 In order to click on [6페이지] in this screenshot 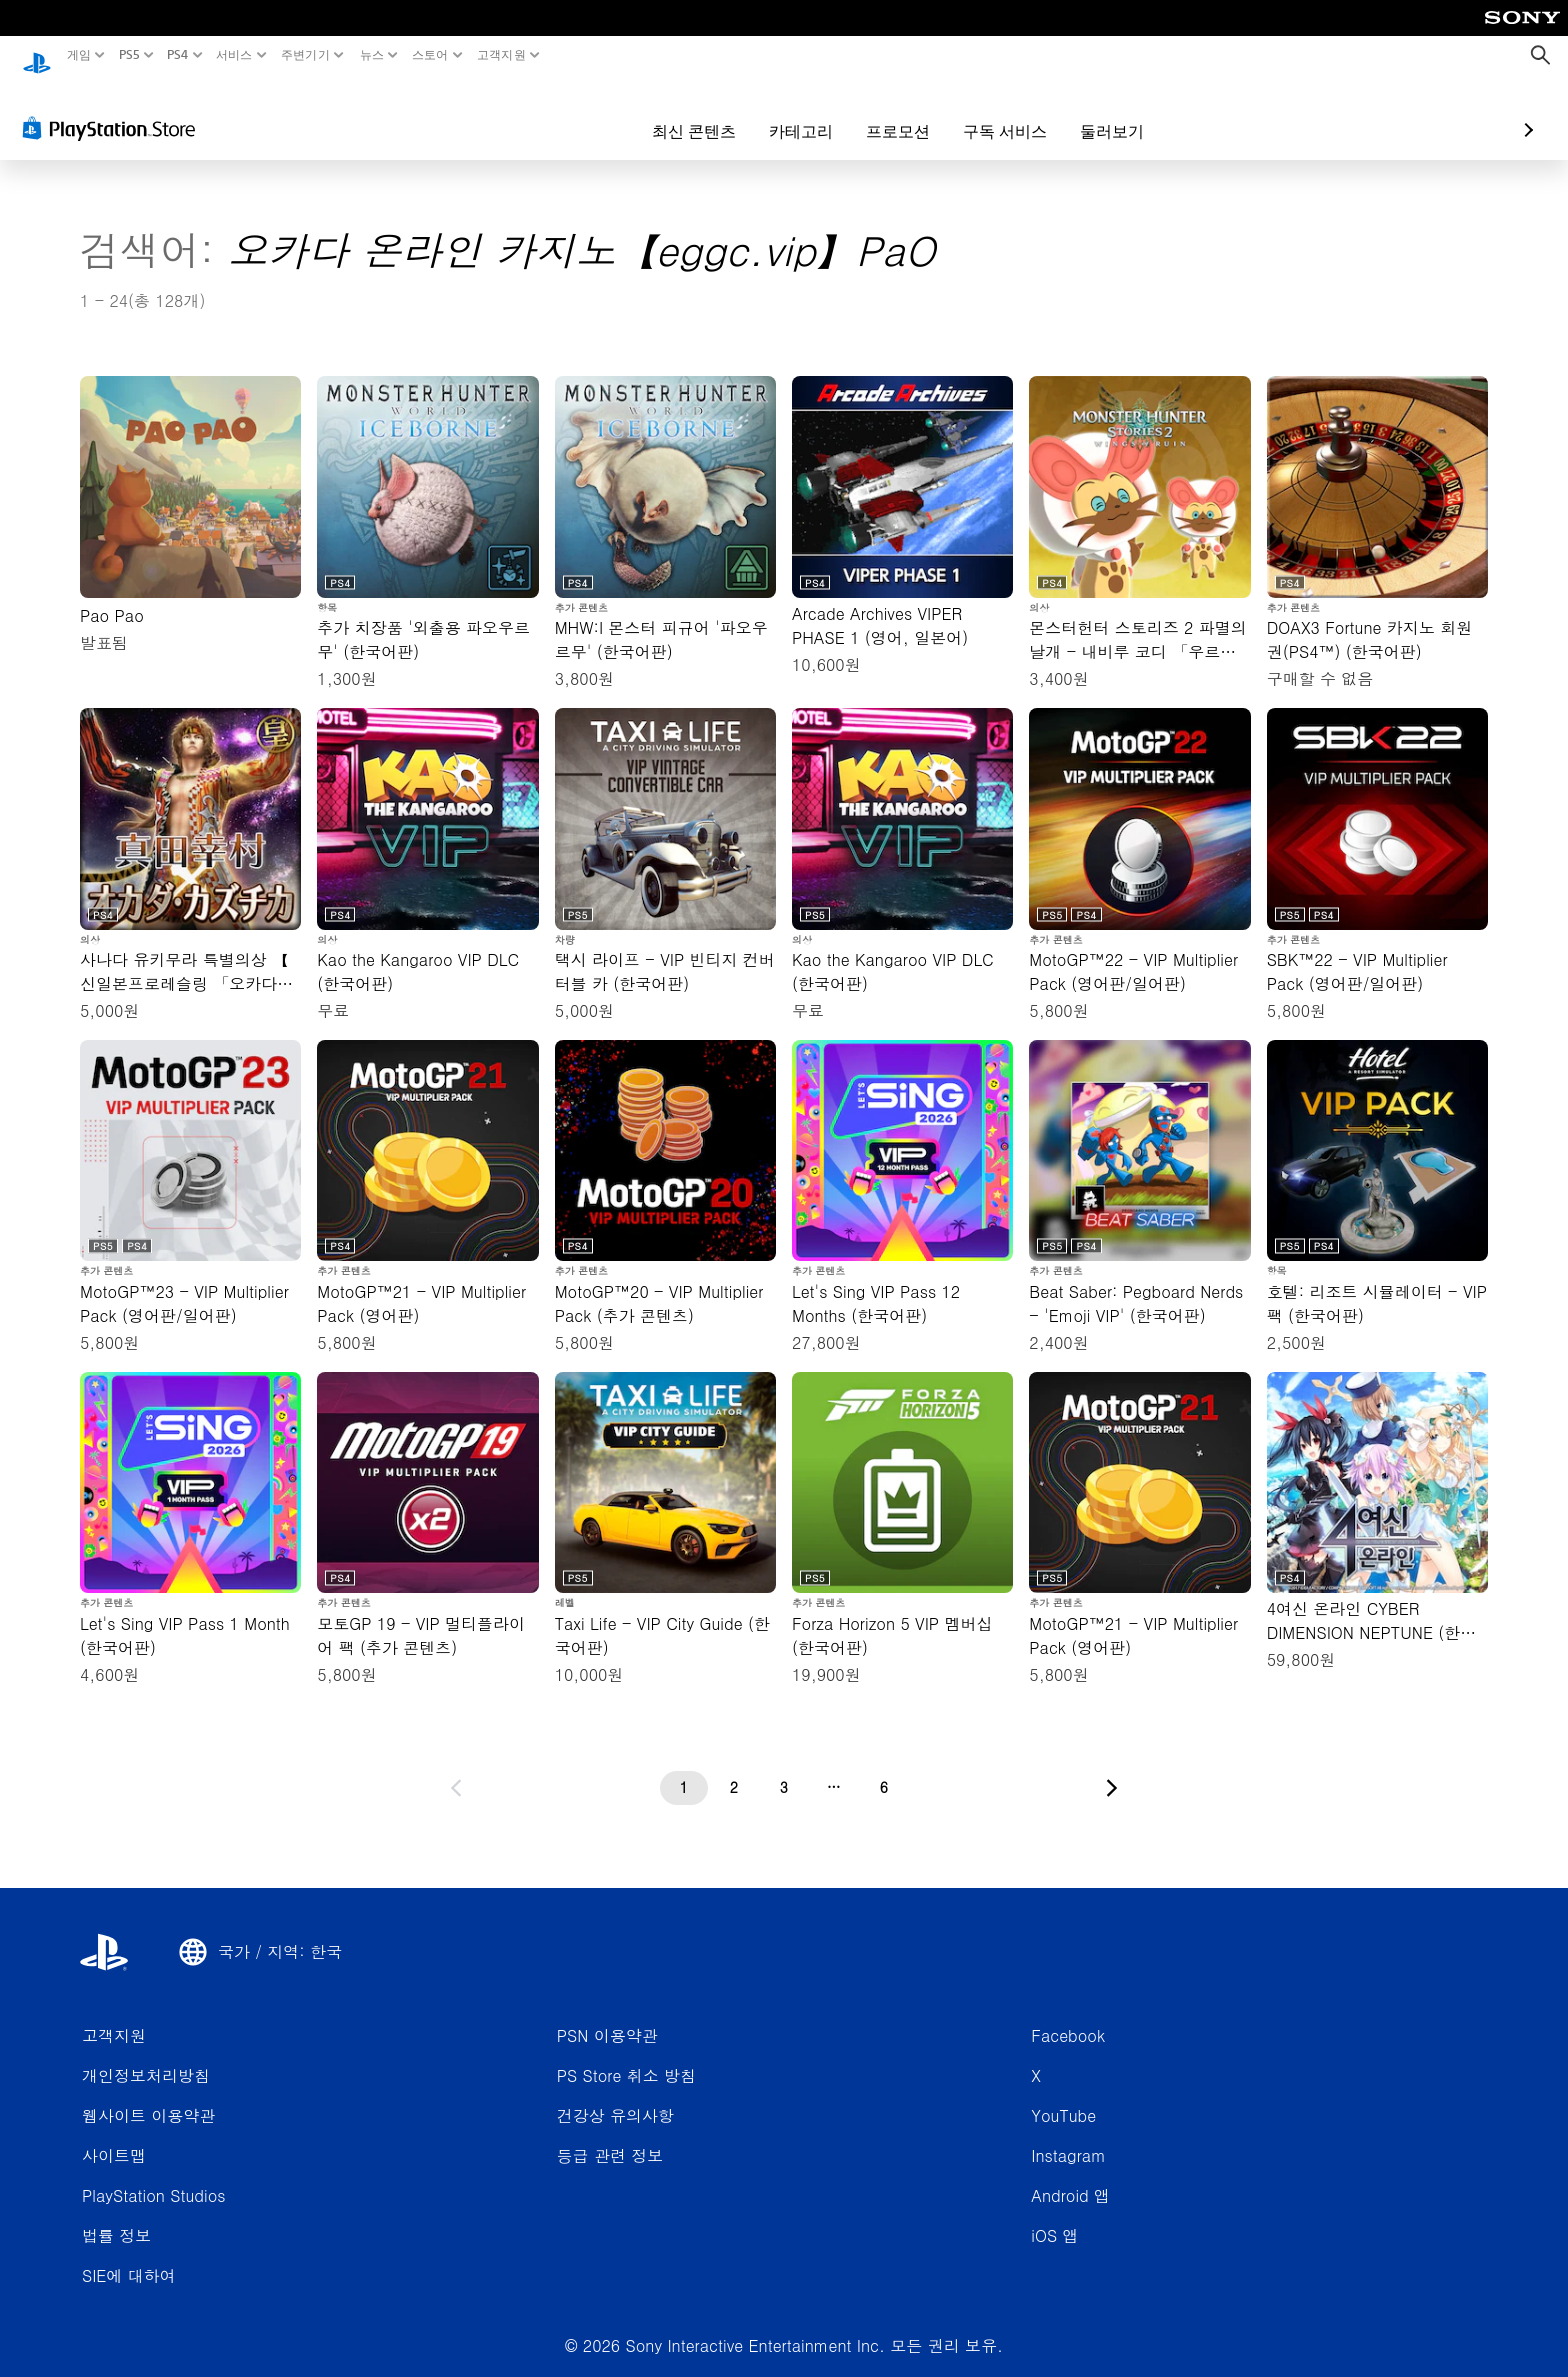, I will do `click(884, 1769)`.